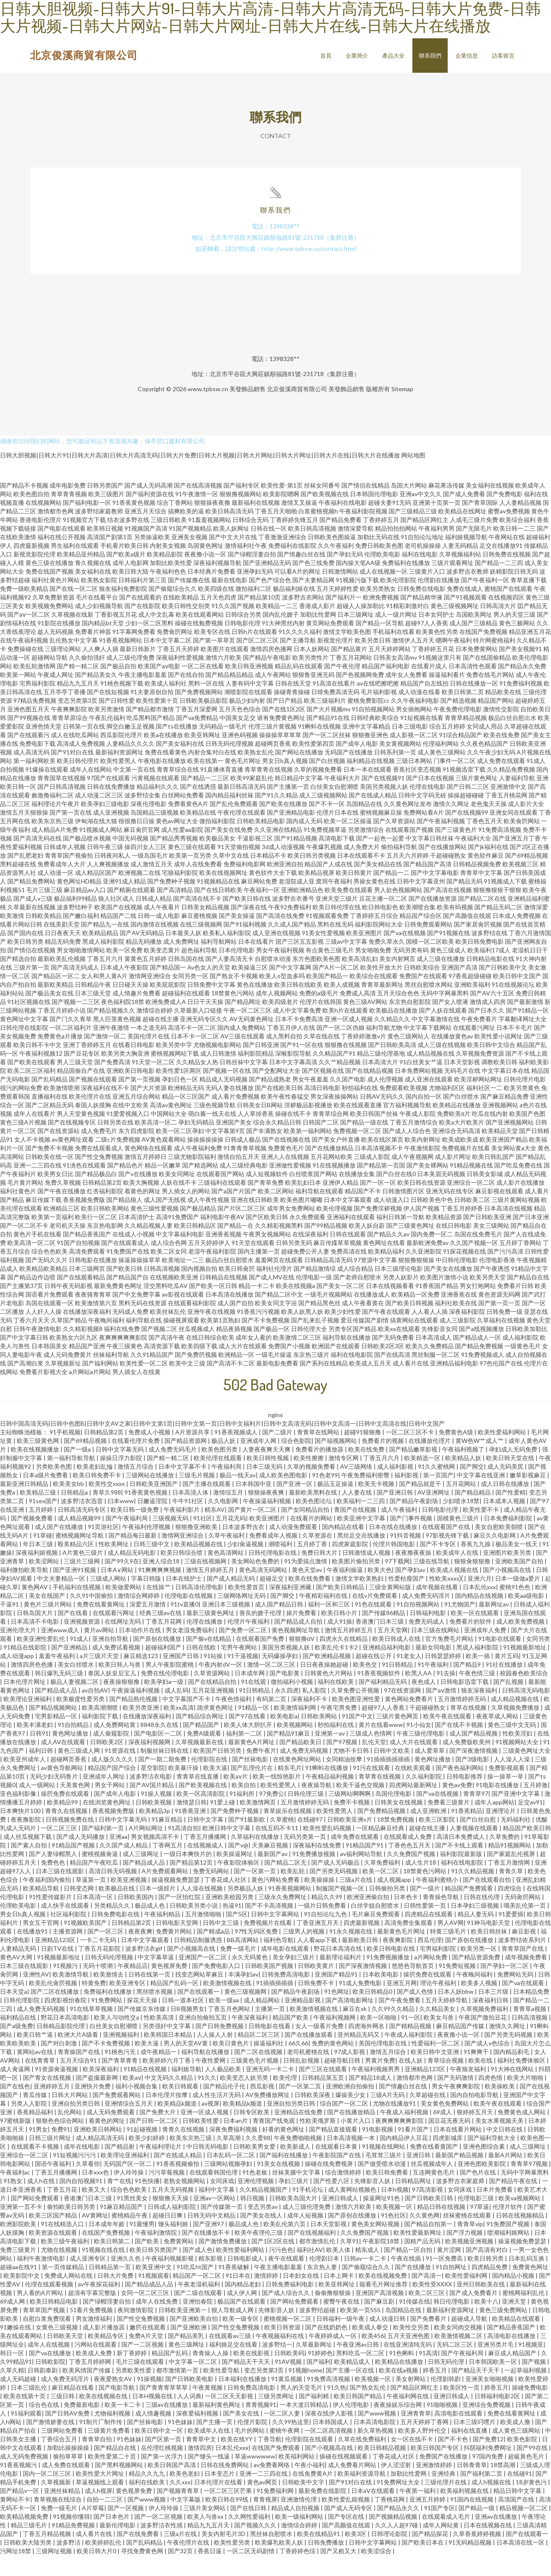  What do you see at coordinates (94, 1883) in the screenshot?
I see `精品国产午夜吃瓜` at bounding box center [94, 1883].